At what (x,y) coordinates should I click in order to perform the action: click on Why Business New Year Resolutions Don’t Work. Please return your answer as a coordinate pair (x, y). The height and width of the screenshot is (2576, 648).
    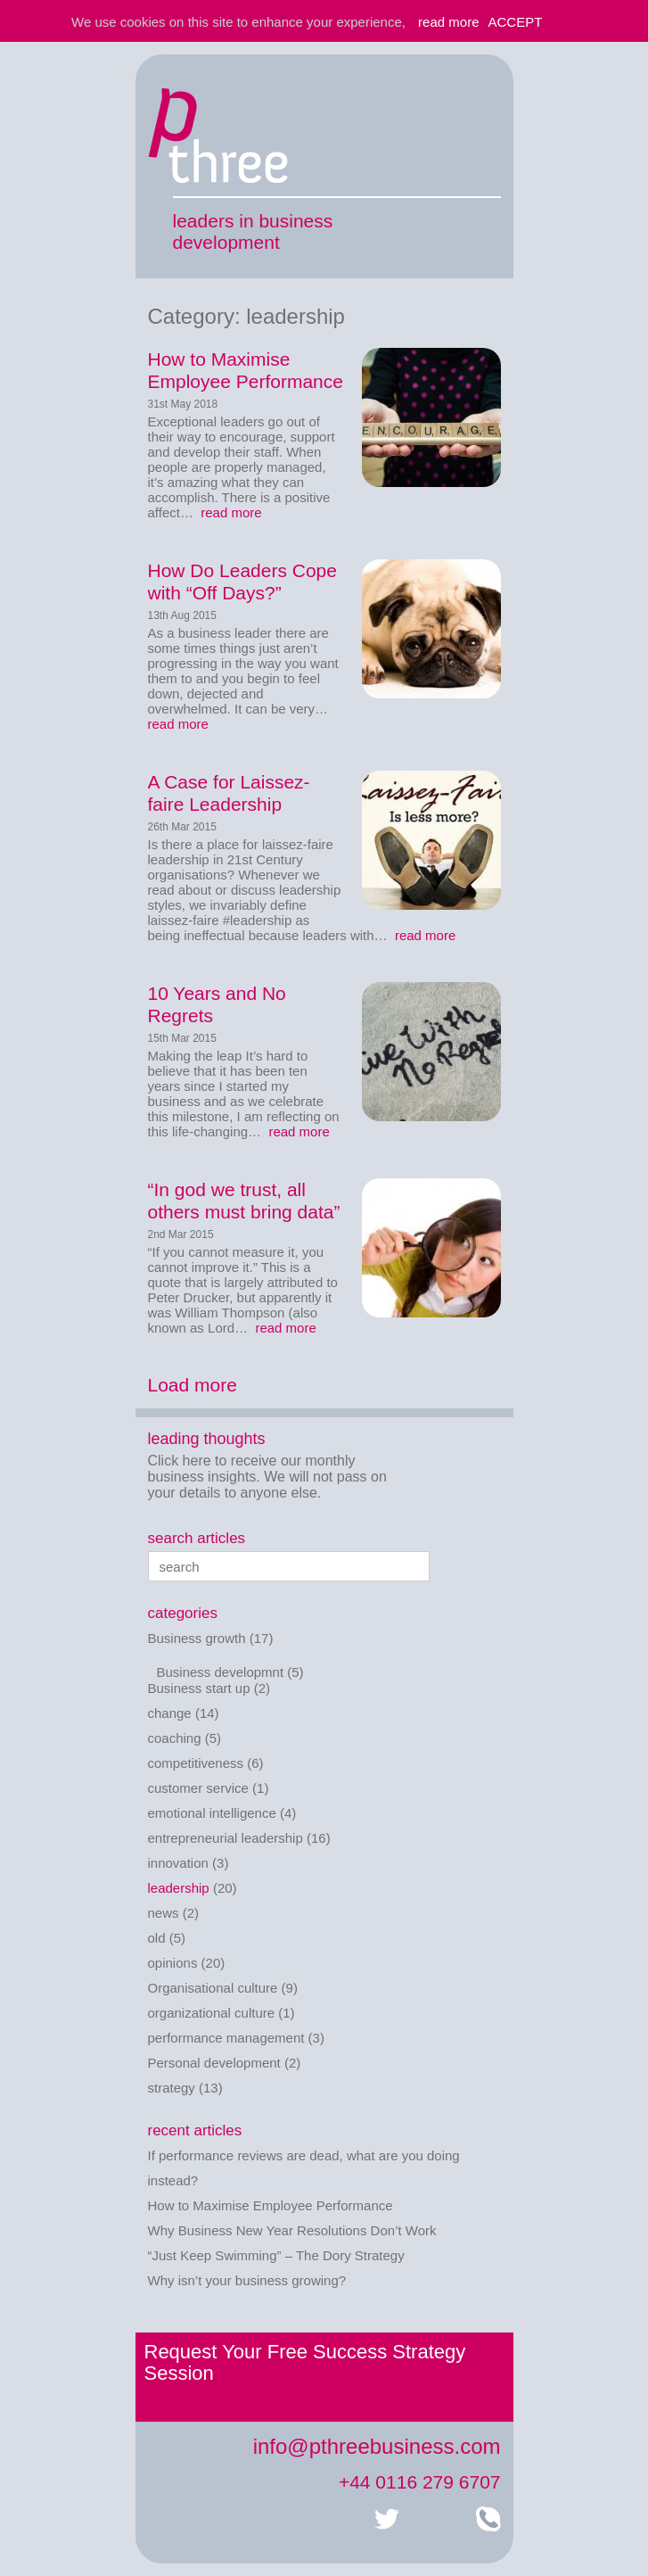
    Looking at the image, I should click on (292, 2230).